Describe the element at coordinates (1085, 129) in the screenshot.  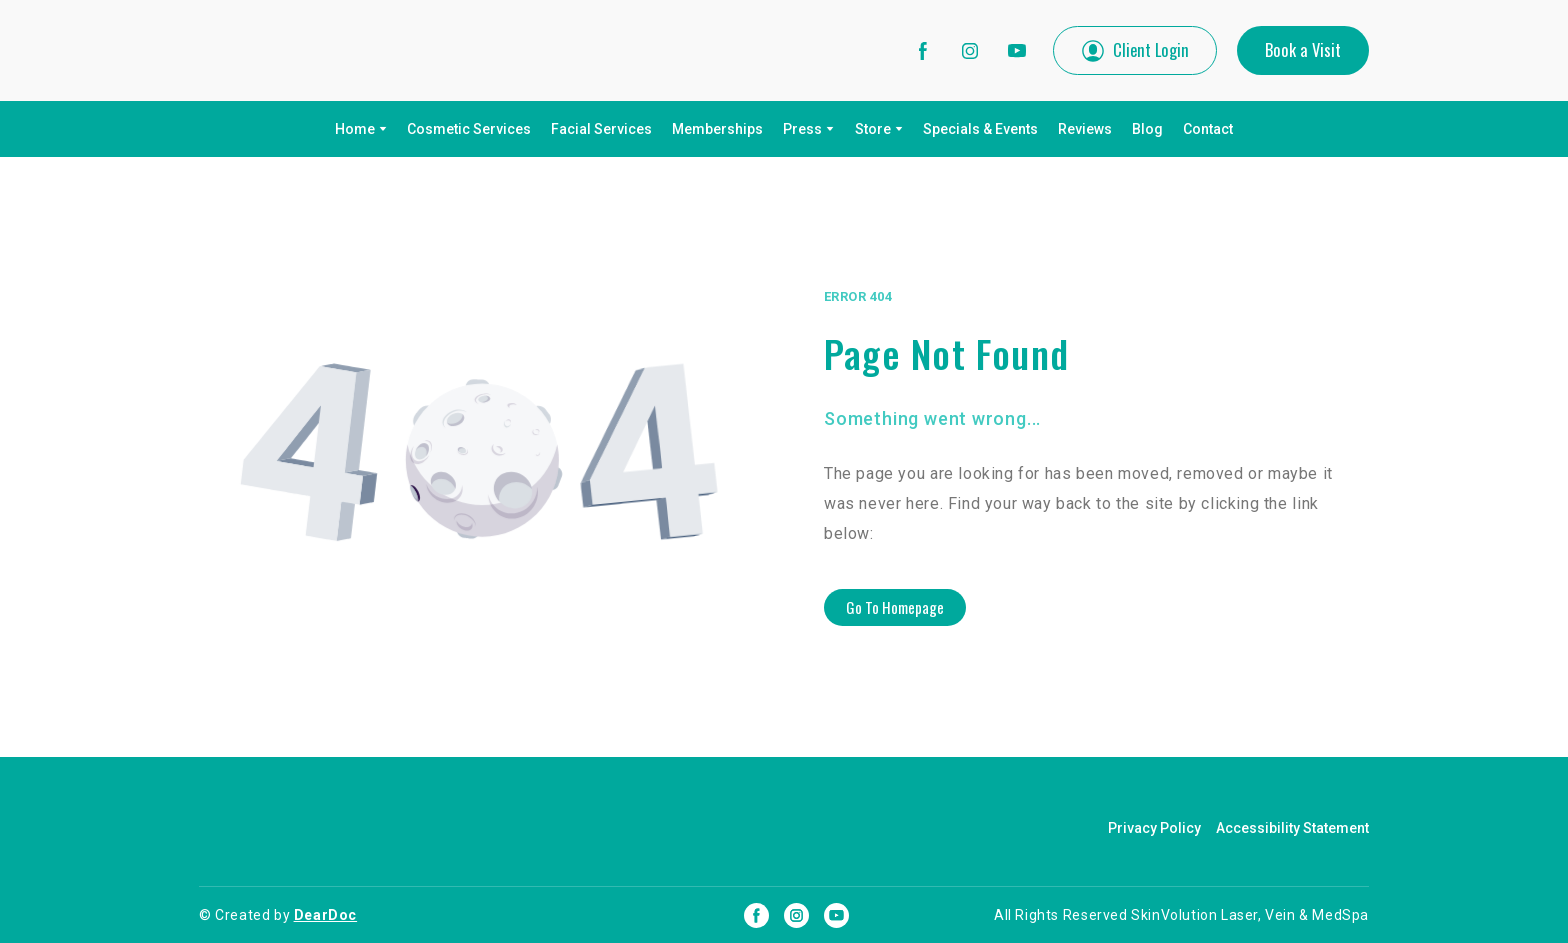
I see `Reviews` at that location.